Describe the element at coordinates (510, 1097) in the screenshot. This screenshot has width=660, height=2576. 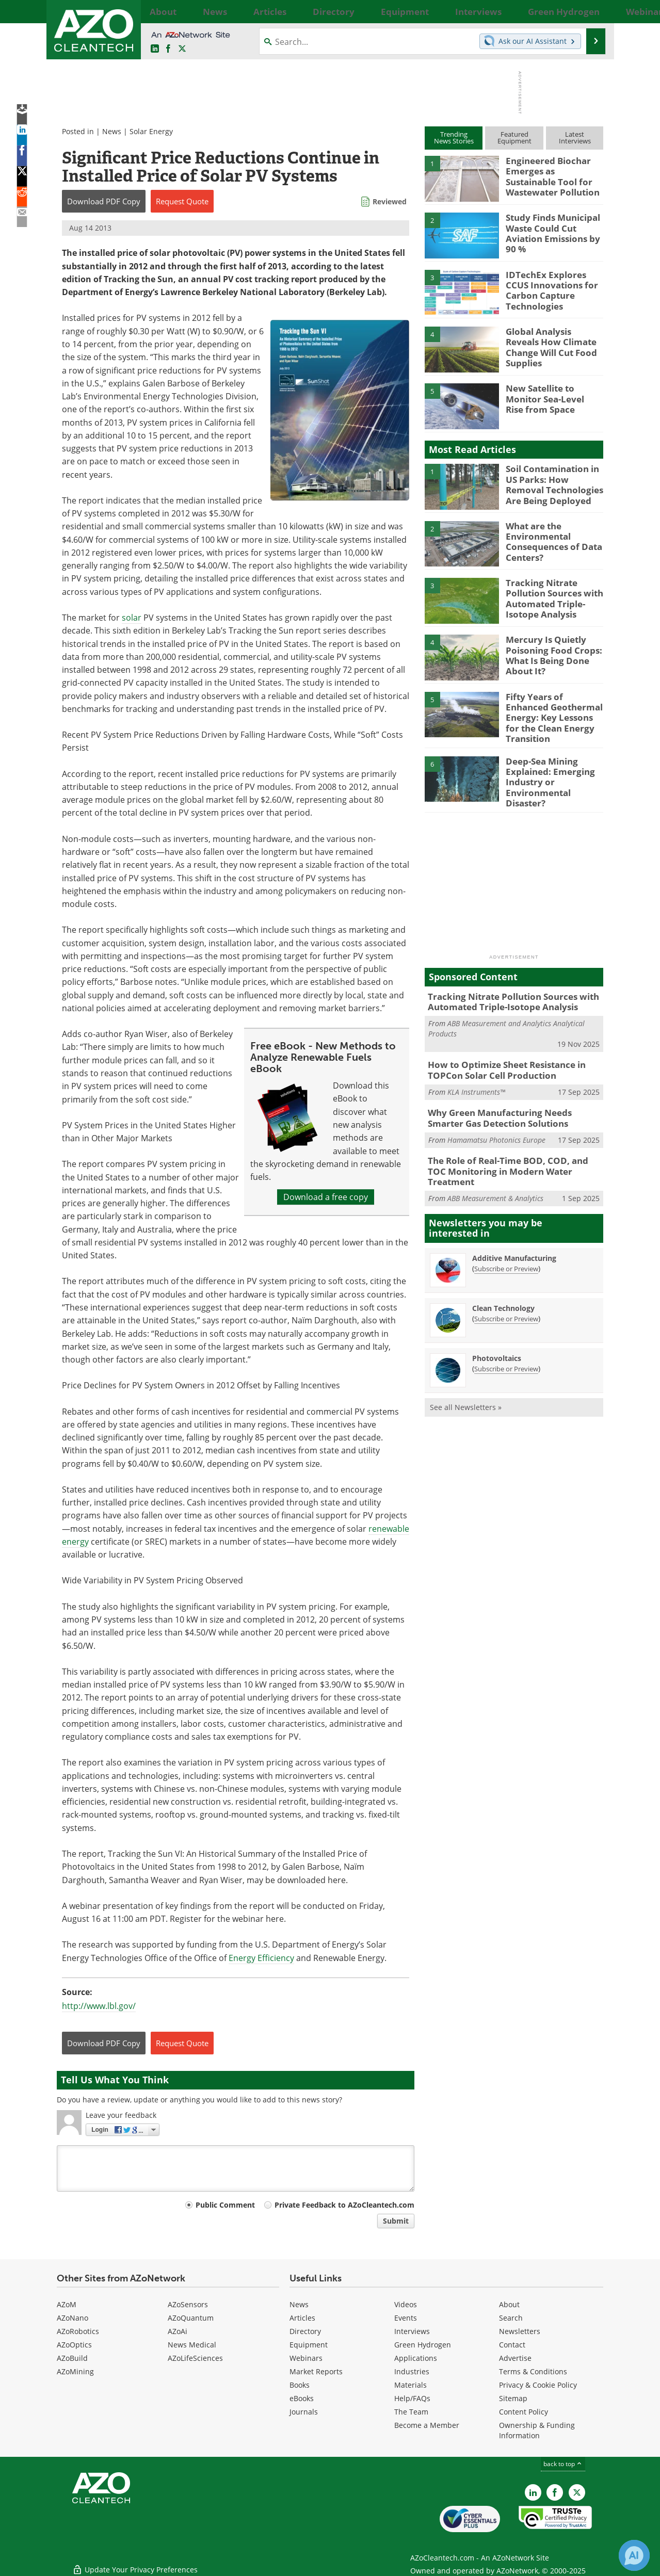
I see `Why Green Manufacturing Needs Smarter Gas Detection Solutions` at that location.